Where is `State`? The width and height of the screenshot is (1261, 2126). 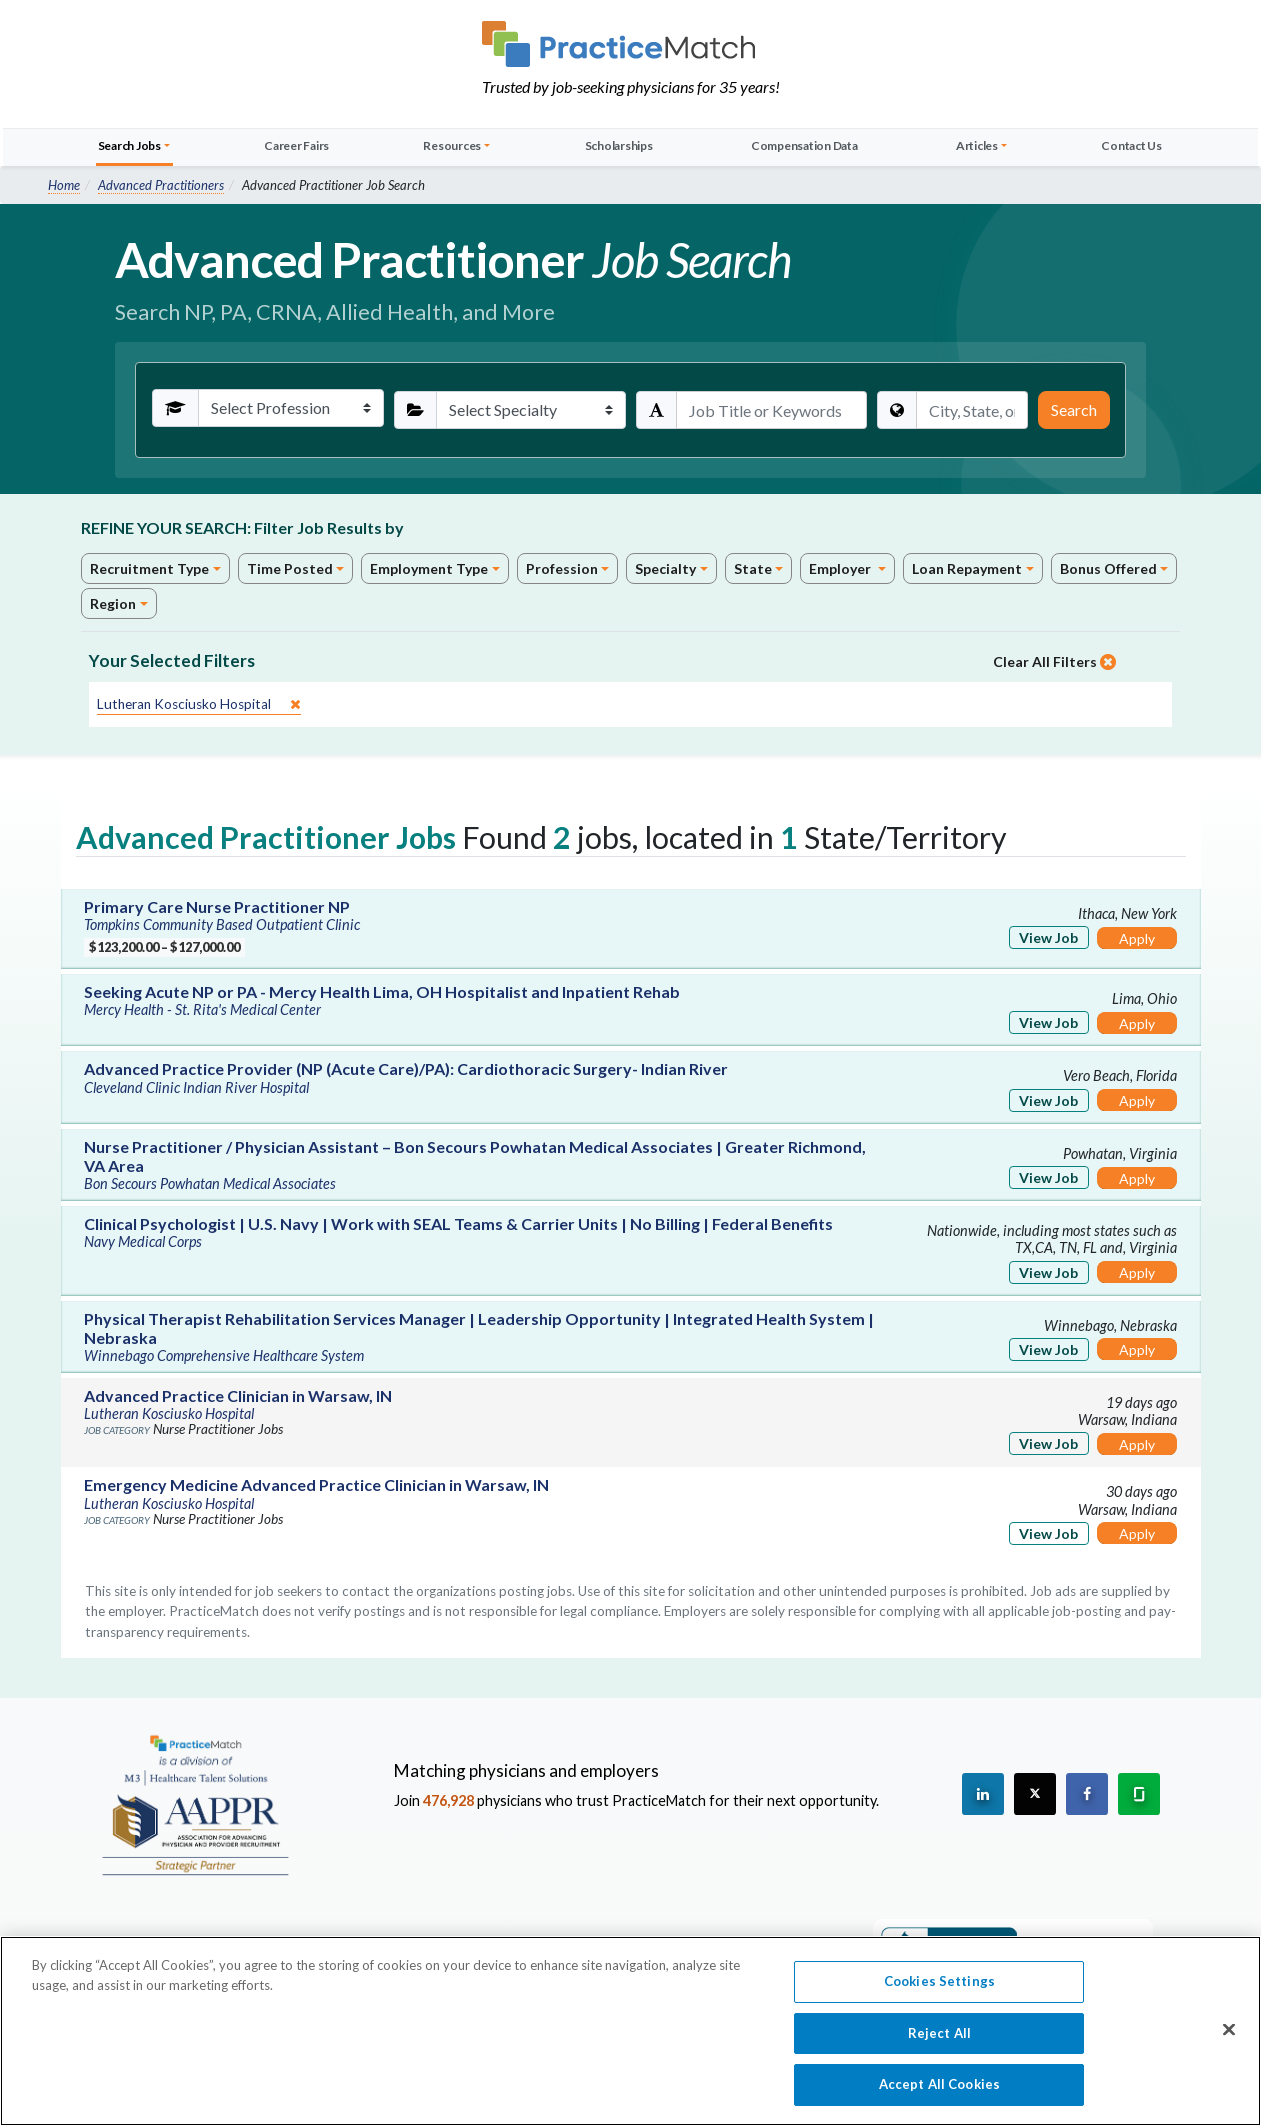
State is located at coordinates (753, 568).